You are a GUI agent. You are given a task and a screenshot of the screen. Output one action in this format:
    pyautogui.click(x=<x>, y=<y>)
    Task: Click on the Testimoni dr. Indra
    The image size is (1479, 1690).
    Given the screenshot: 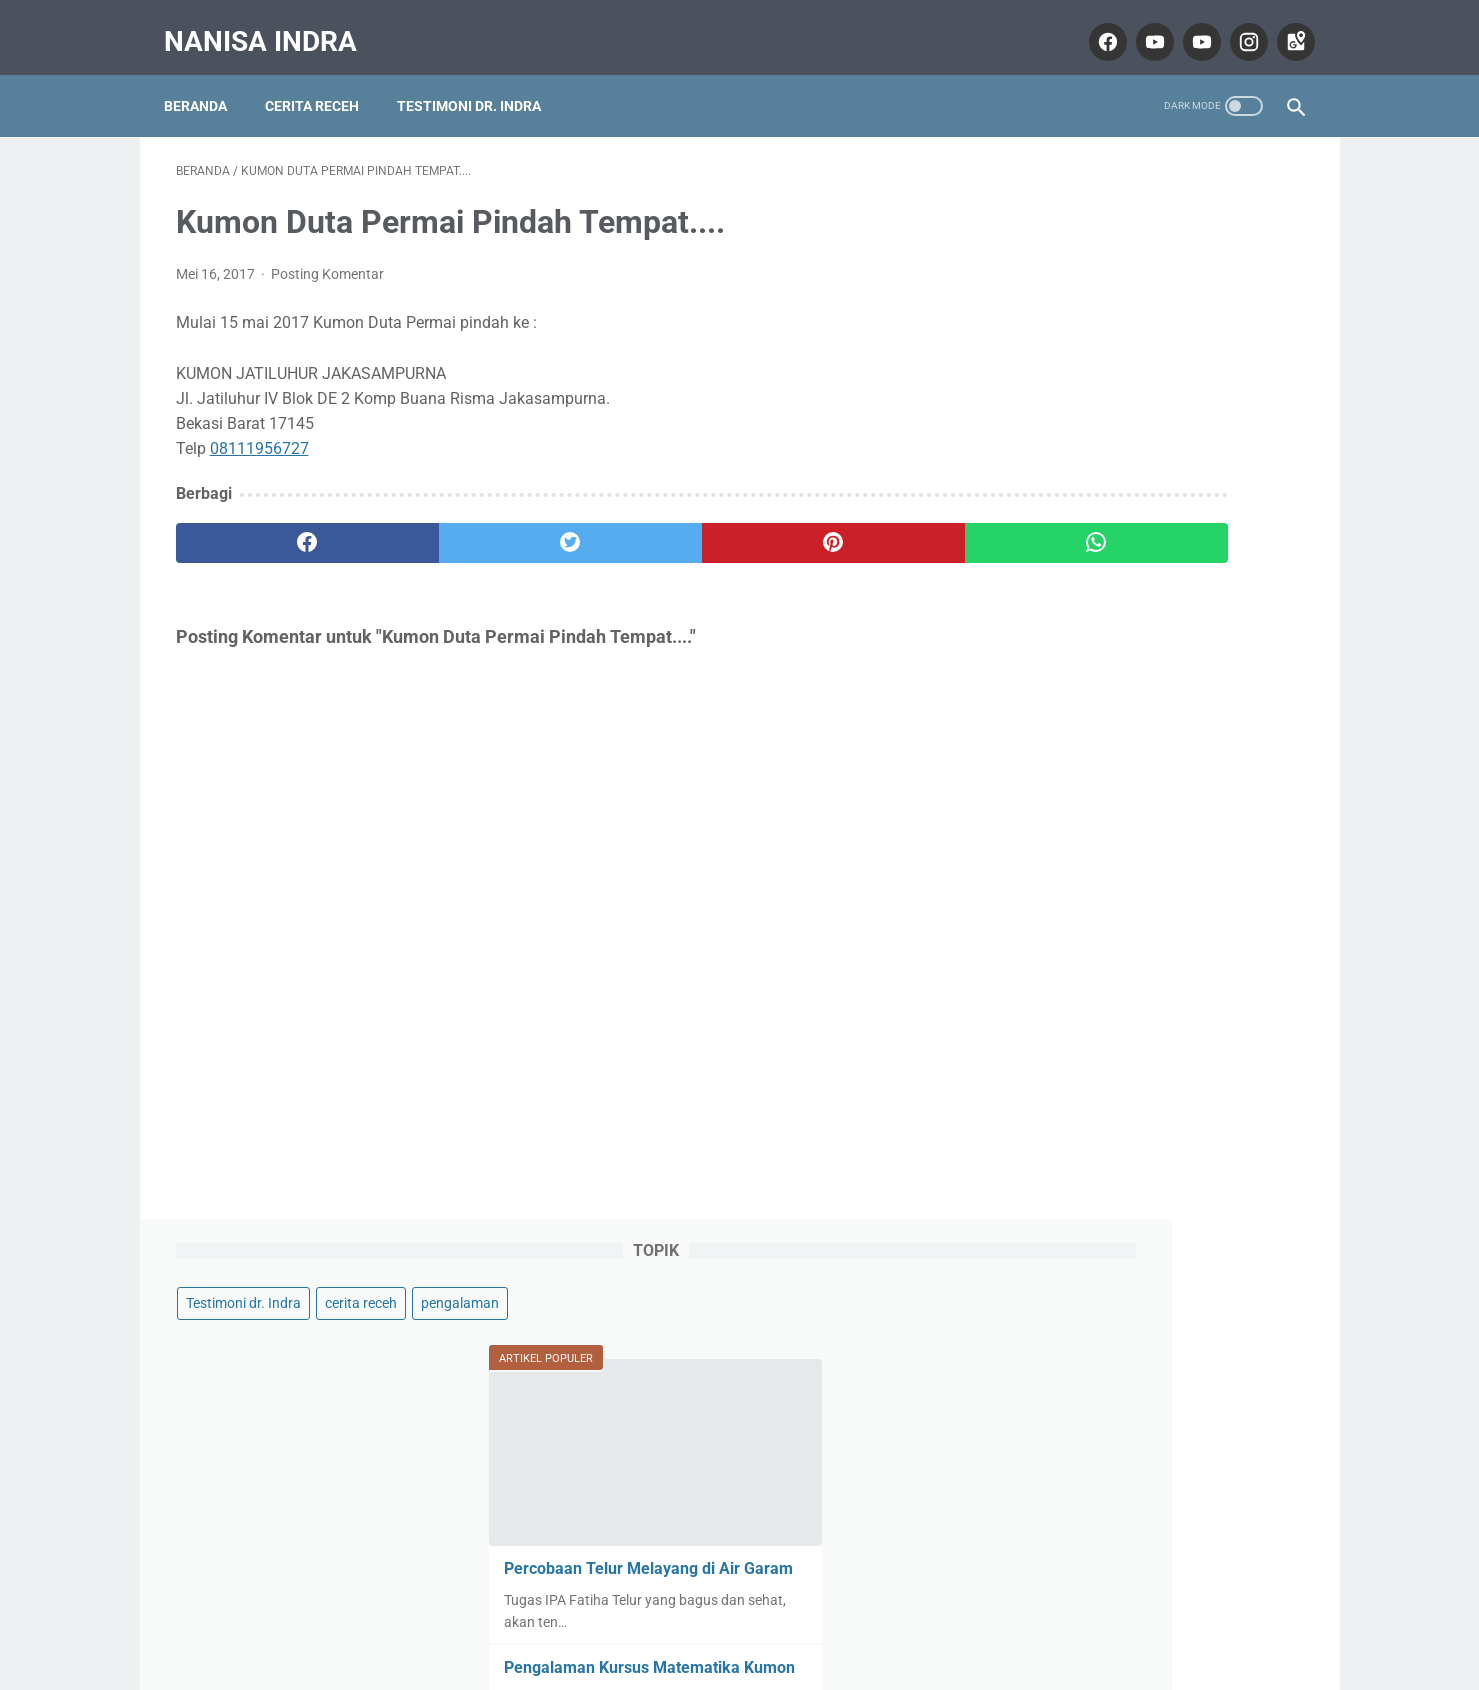 What is the action you would take?
    pyautogui.click(x=481, y=79)
    